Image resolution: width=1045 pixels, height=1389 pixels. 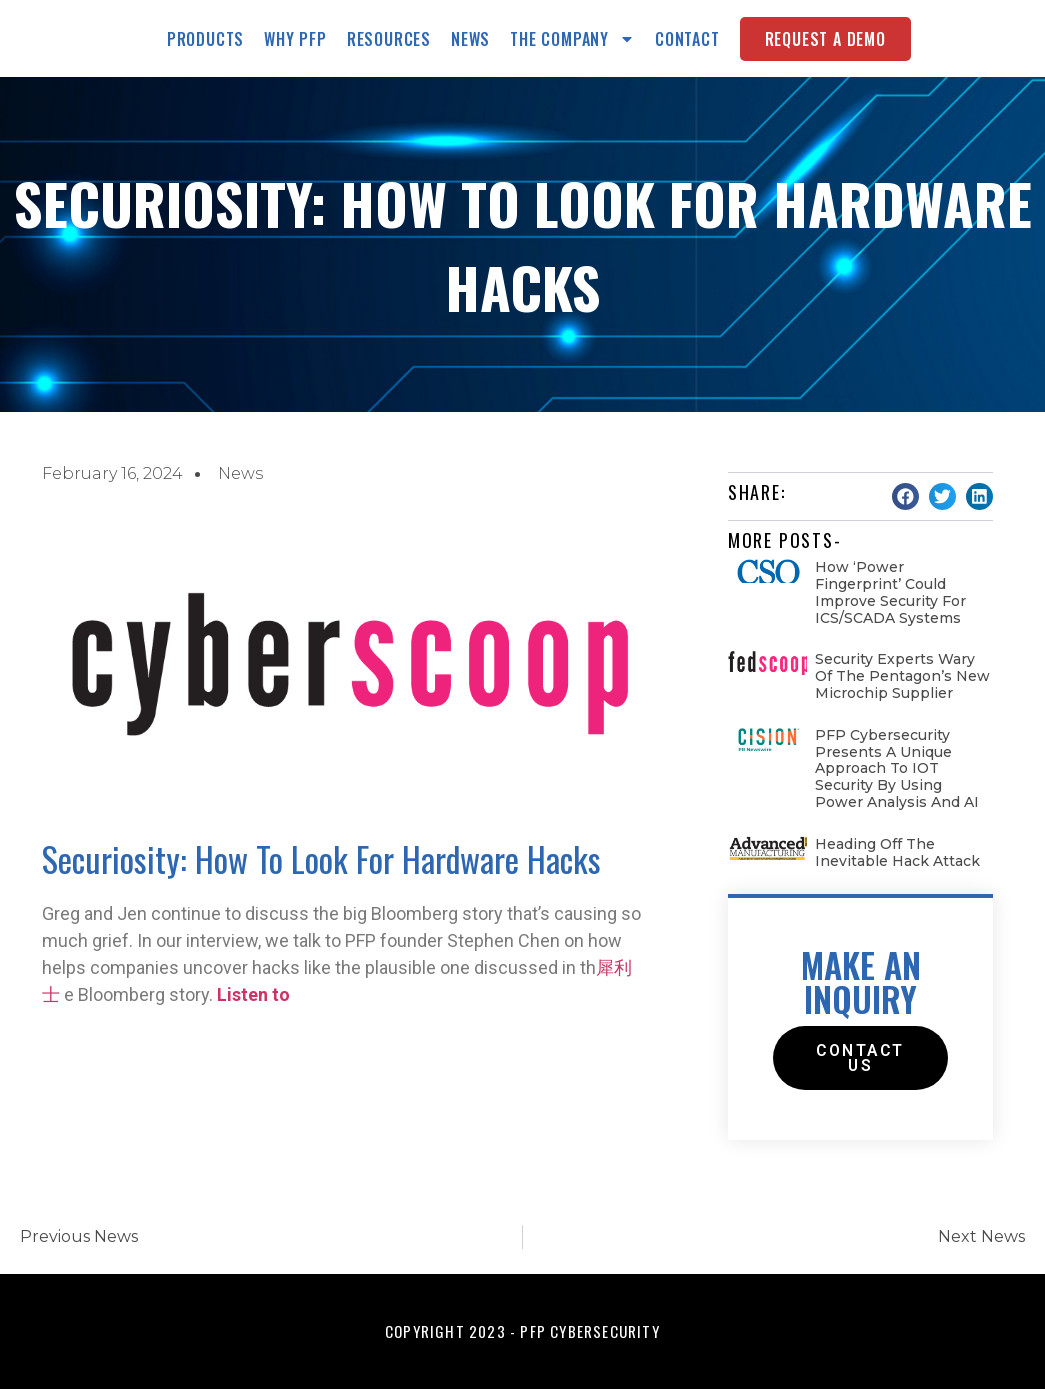 I want to click on The Company, so click(x=572, y=39).